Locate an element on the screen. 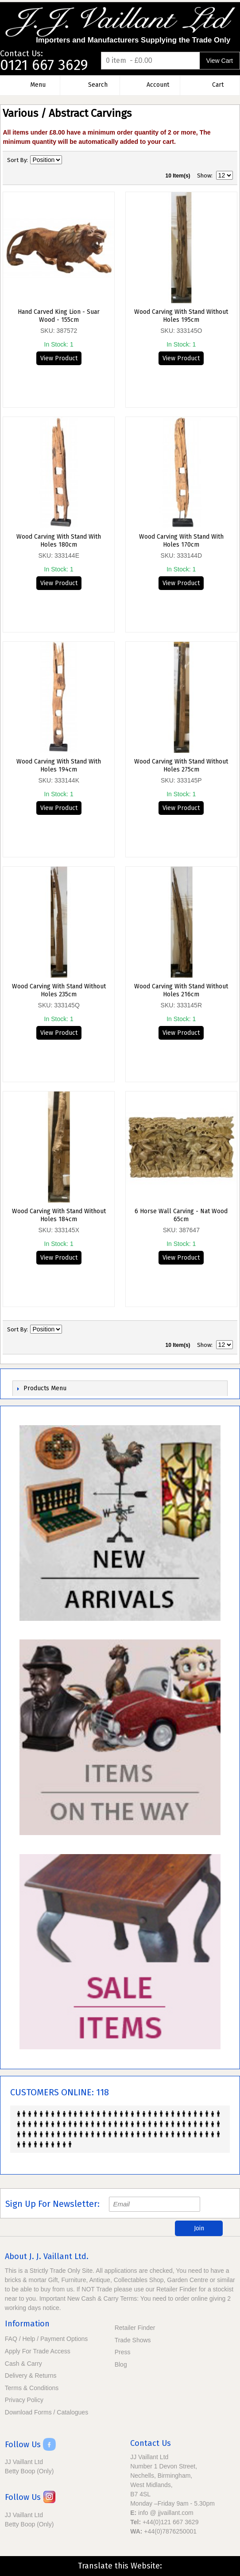  Wood Carving With Stand With Holes 180cm is located at coordinates (58, 540).